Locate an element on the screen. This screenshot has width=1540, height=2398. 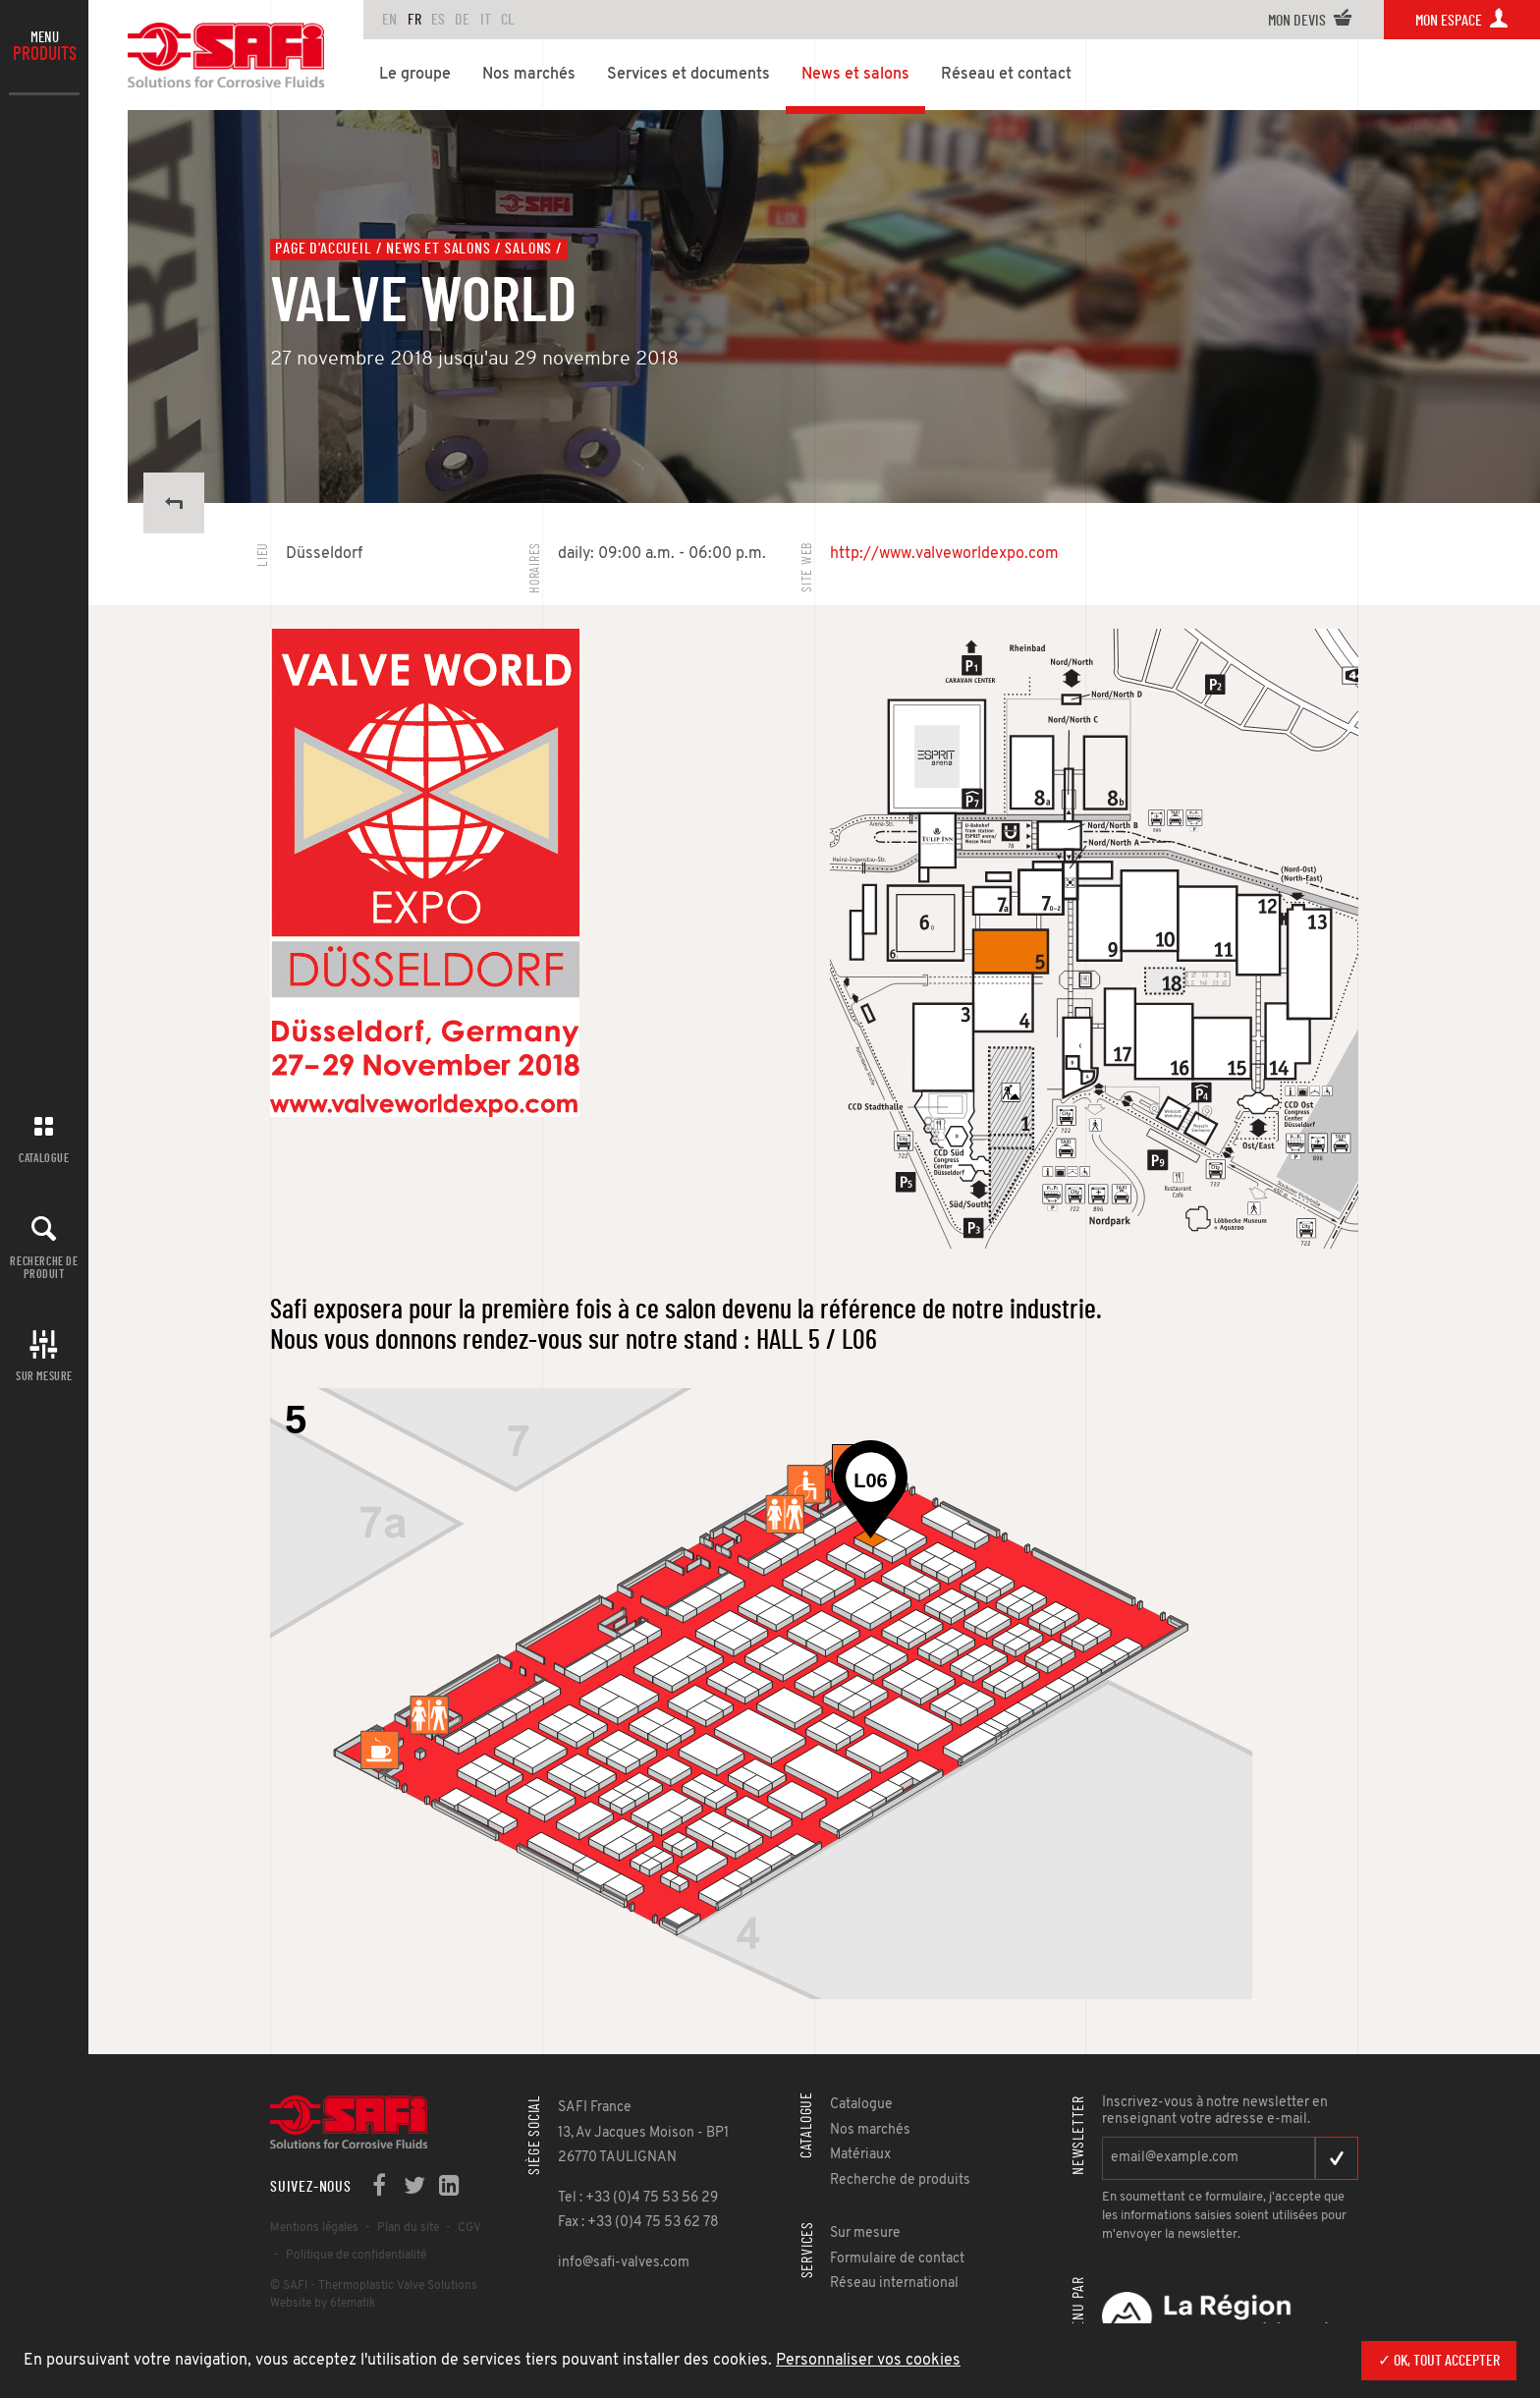
Mon espace is located at coordinates (1462, 20).